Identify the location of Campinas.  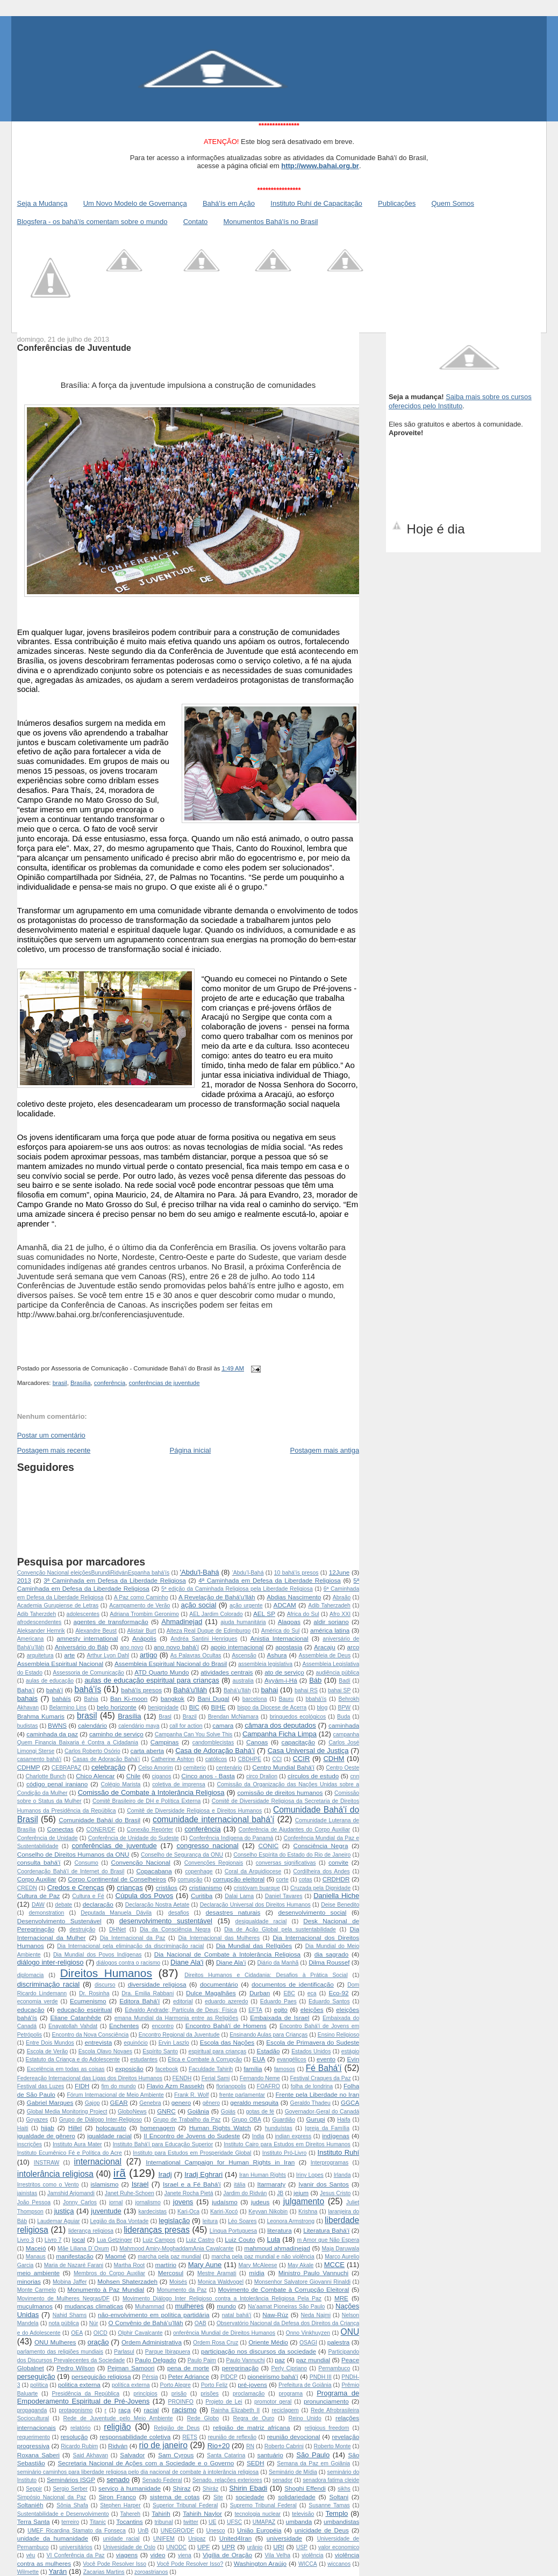
(165, 1741).